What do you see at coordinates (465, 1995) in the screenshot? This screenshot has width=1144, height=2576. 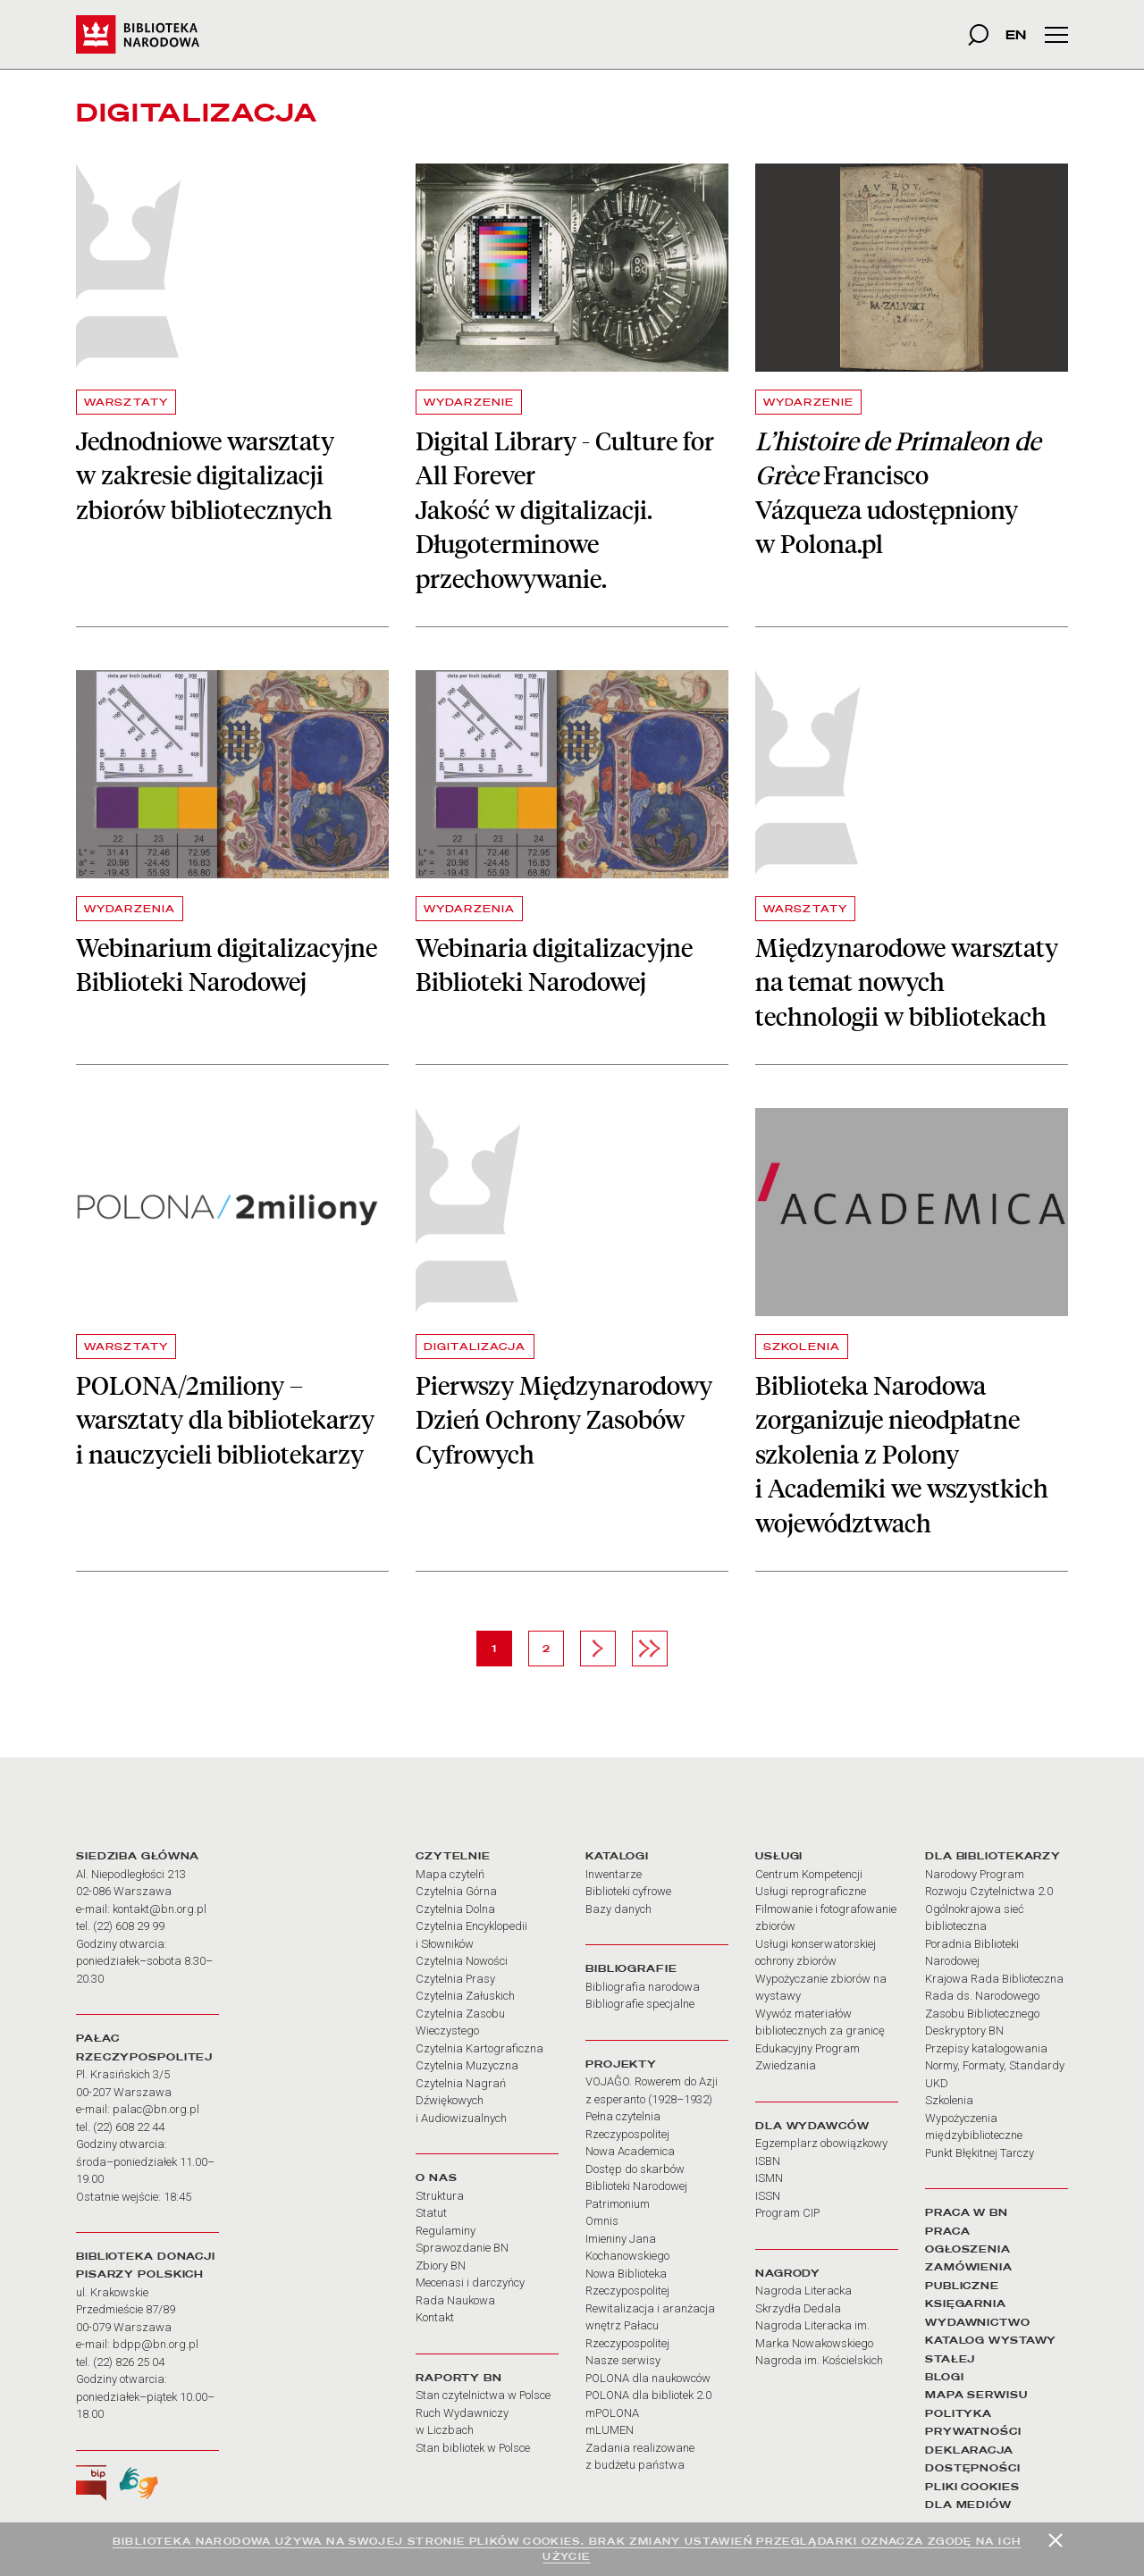 I see `Czytelnia Załuskich` at bounding box center [465, 1995].